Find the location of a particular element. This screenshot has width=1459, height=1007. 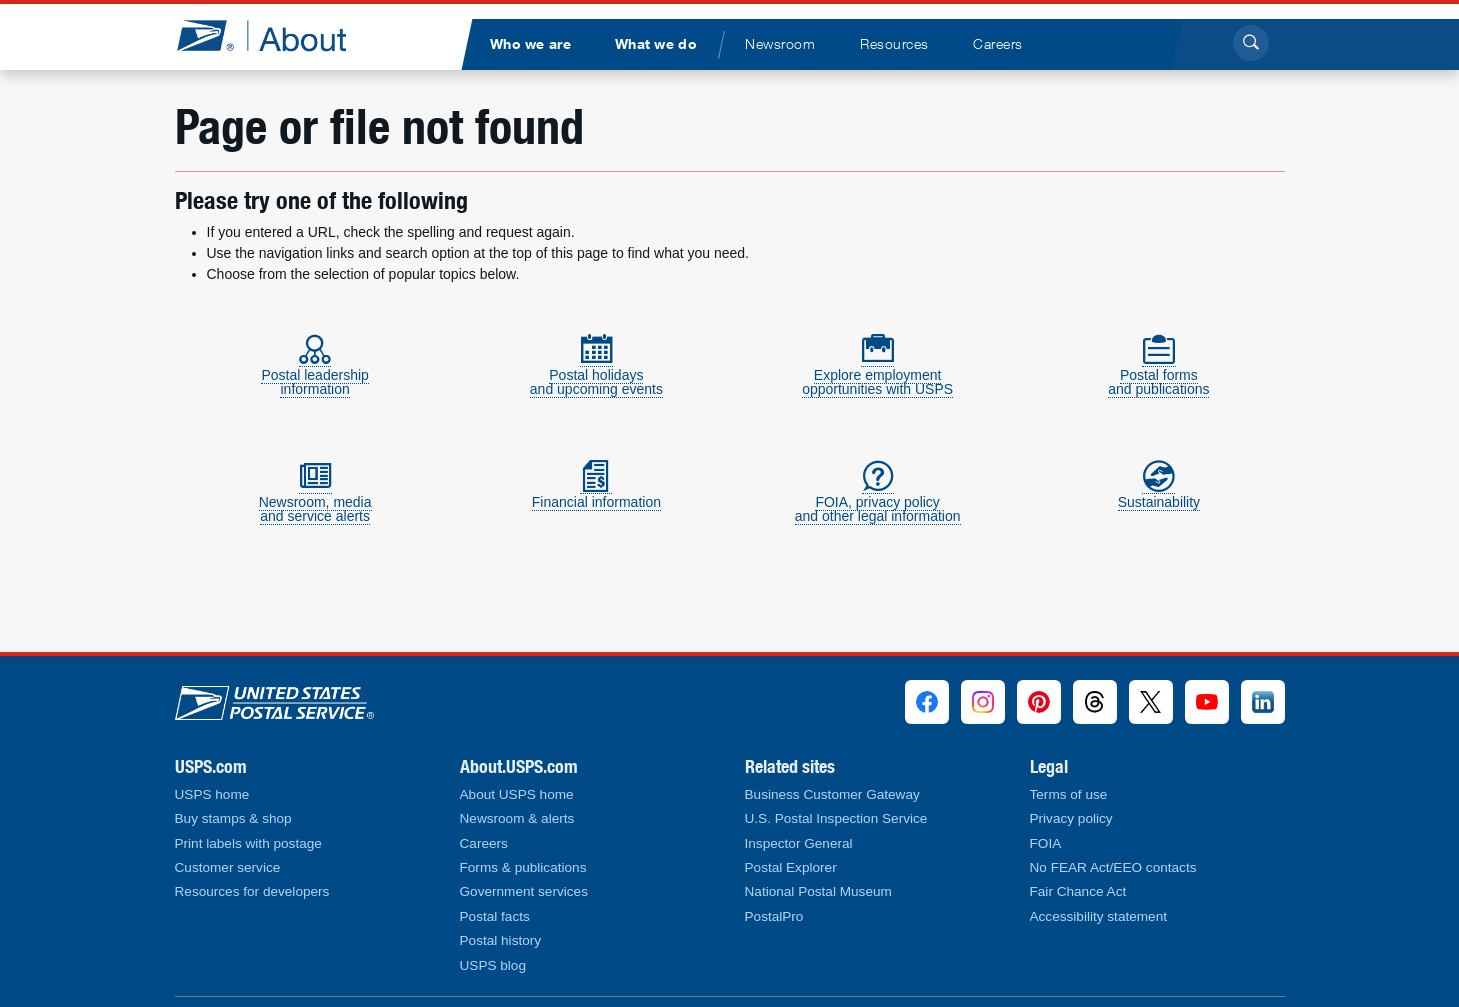

No FEAR Act/EEO contacts is located at coordinates (1113, 867).